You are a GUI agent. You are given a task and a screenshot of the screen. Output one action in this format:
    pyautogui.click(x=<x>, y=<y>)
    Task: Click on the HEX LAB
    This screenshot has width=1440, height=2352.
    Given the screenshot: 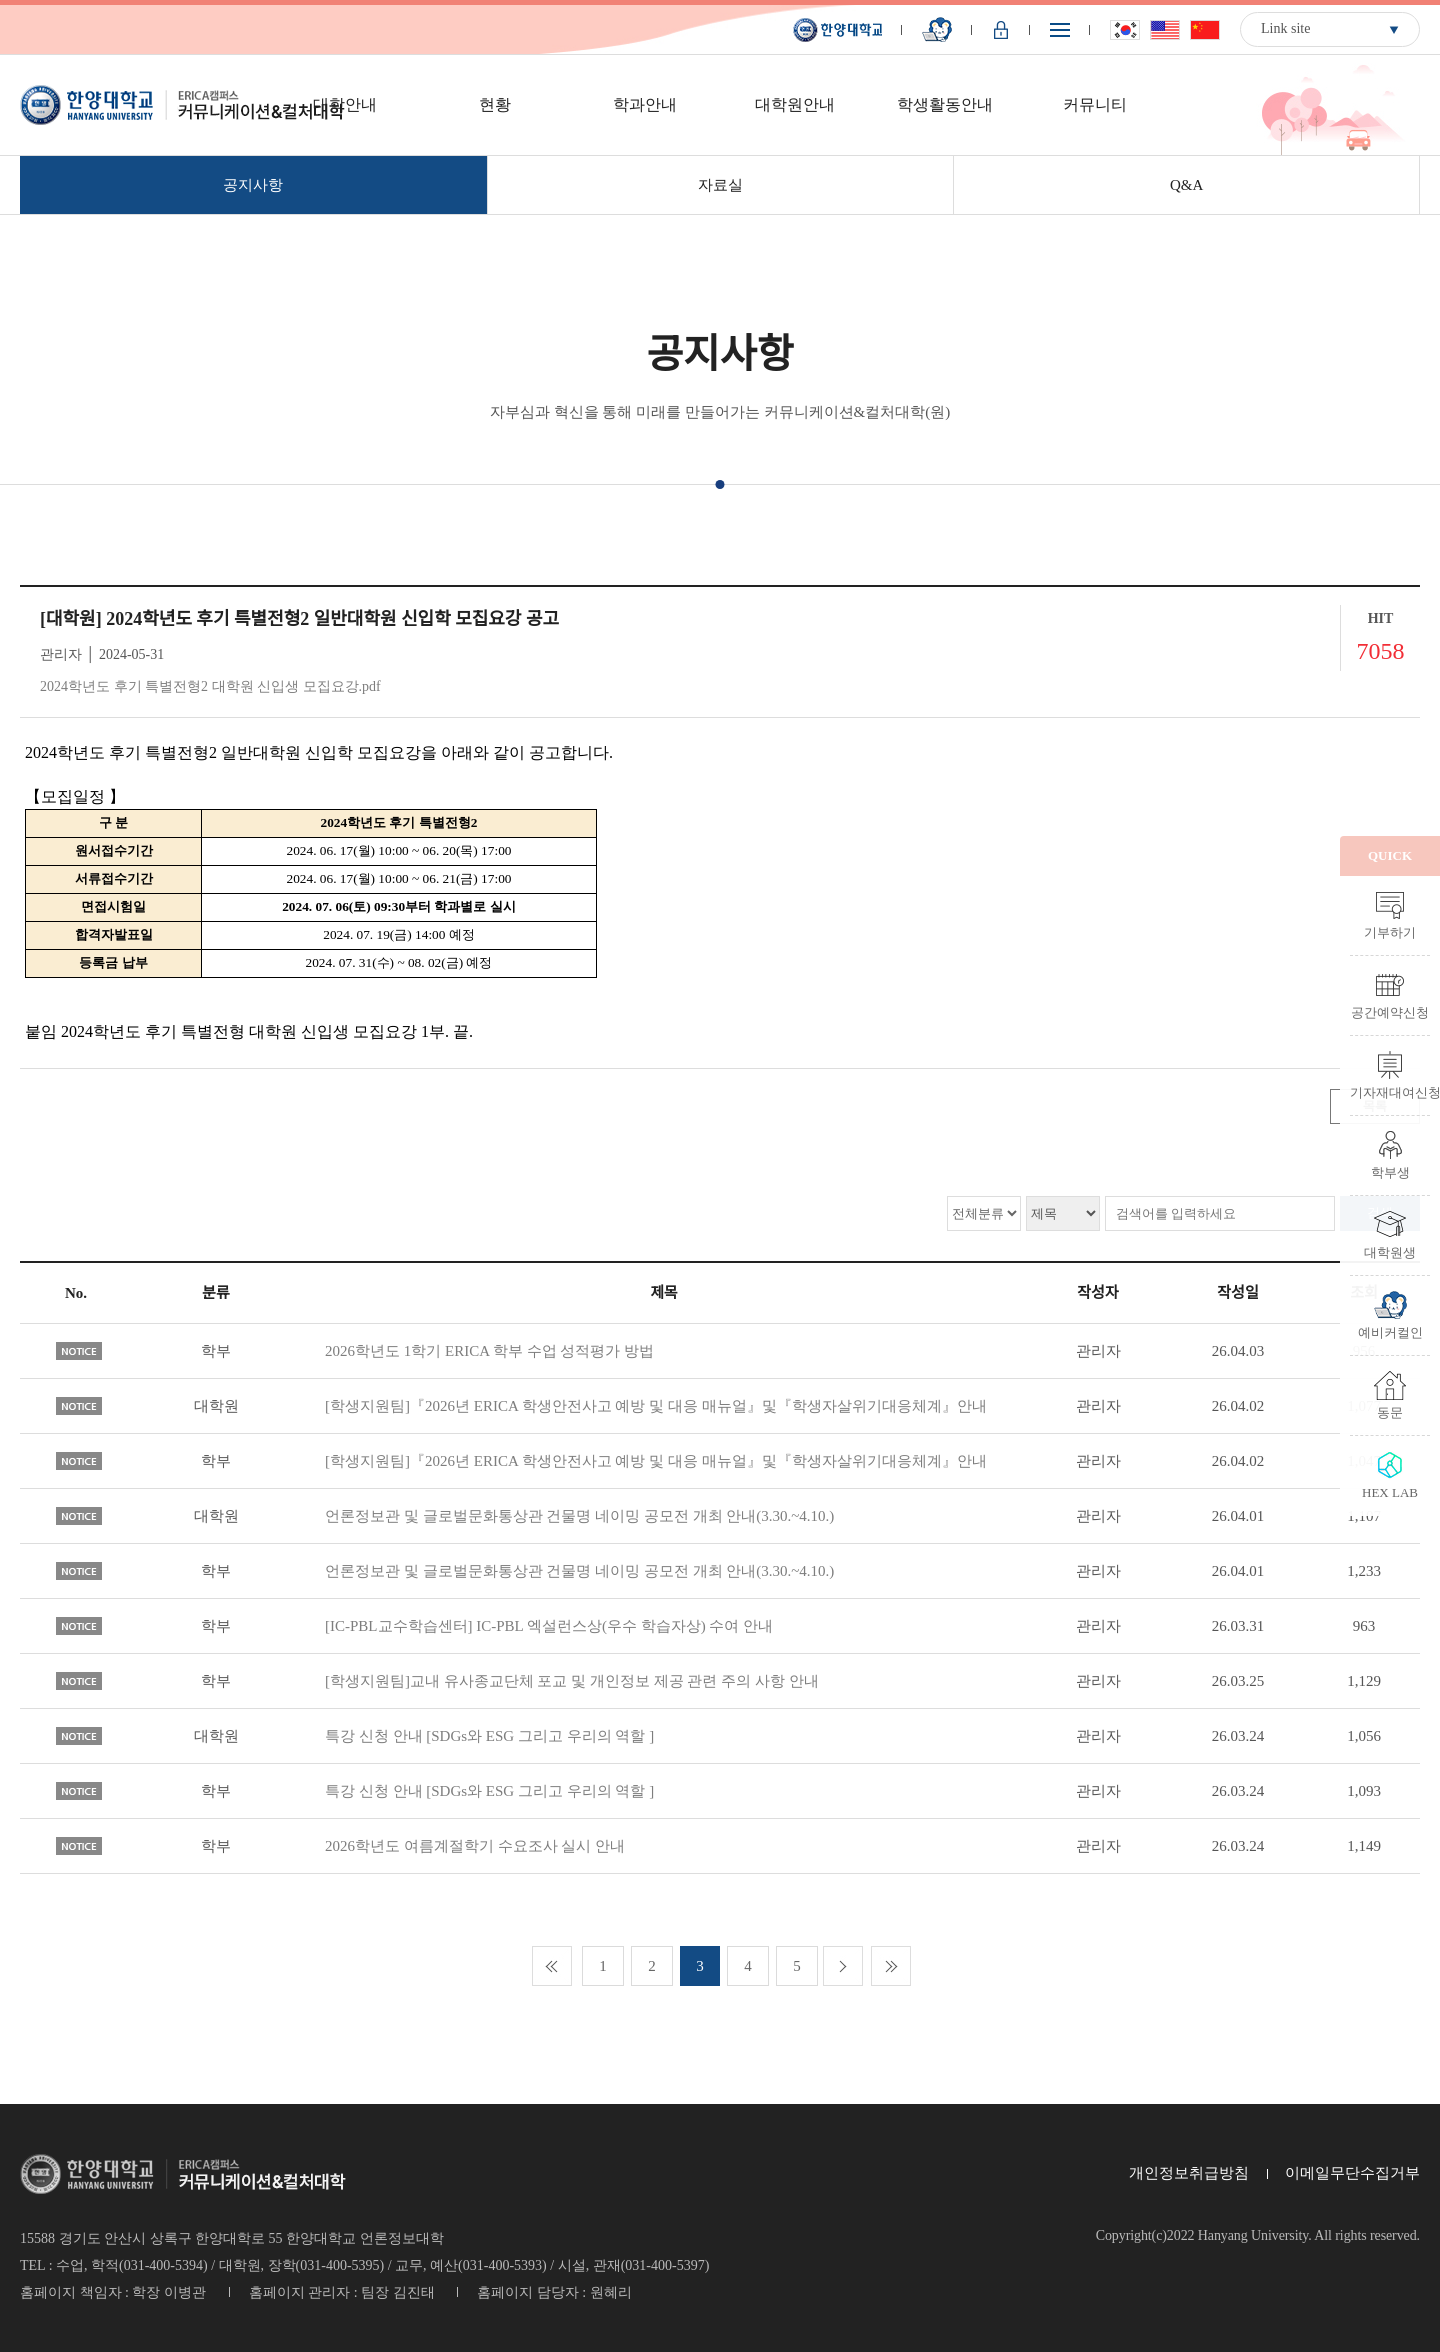 What is the action you would take?
    pyautogui.click(x=1390, y=1492)
    